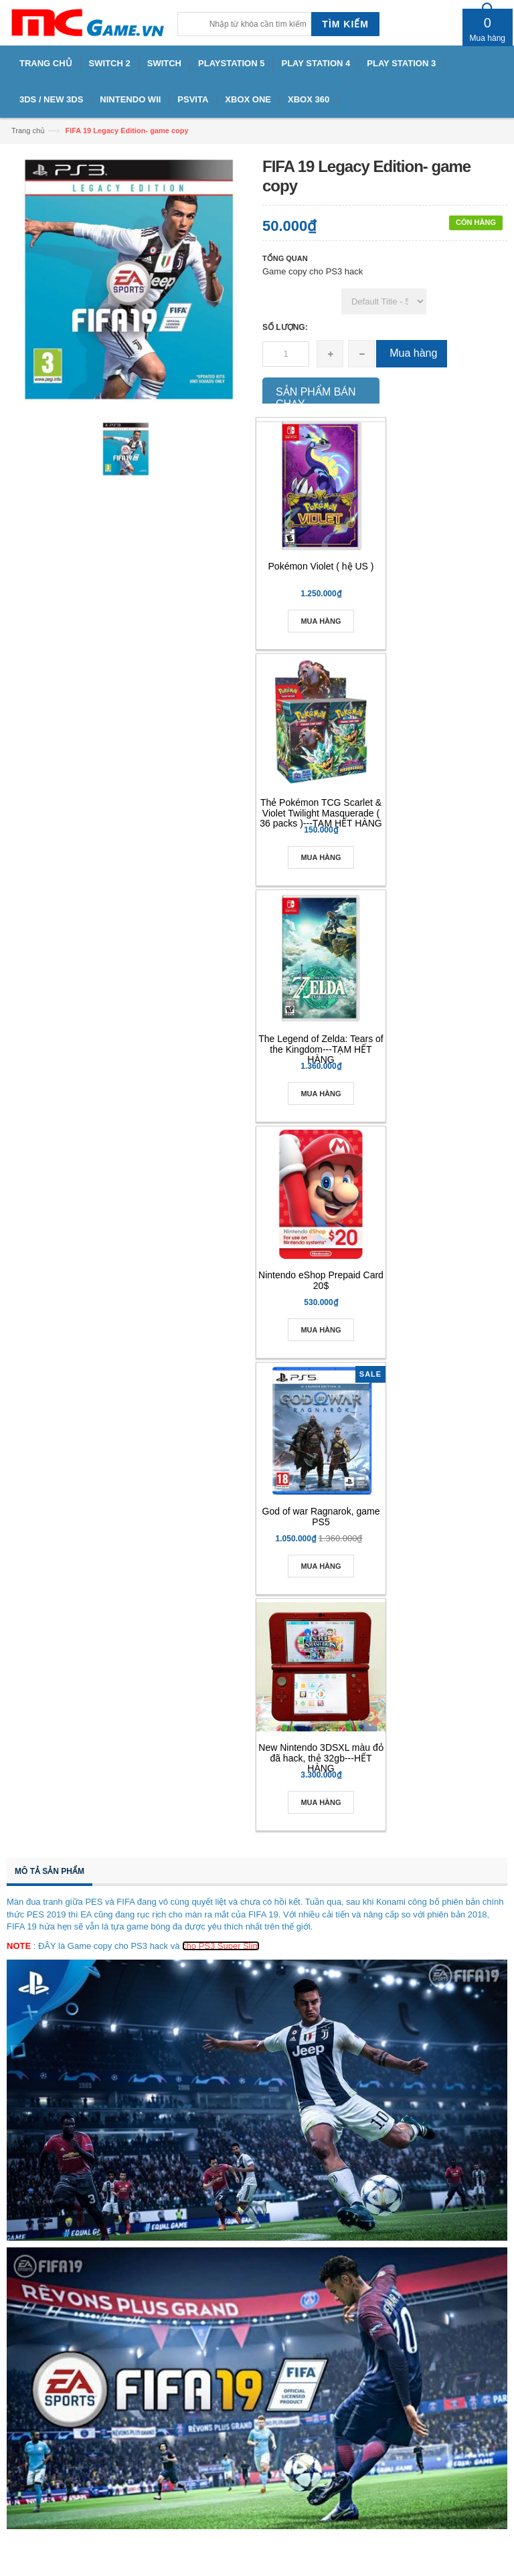  What do you see at coordinates (285, 327) in the screenshot?
I see `Số lượng:` at bounding box center [285, 327].